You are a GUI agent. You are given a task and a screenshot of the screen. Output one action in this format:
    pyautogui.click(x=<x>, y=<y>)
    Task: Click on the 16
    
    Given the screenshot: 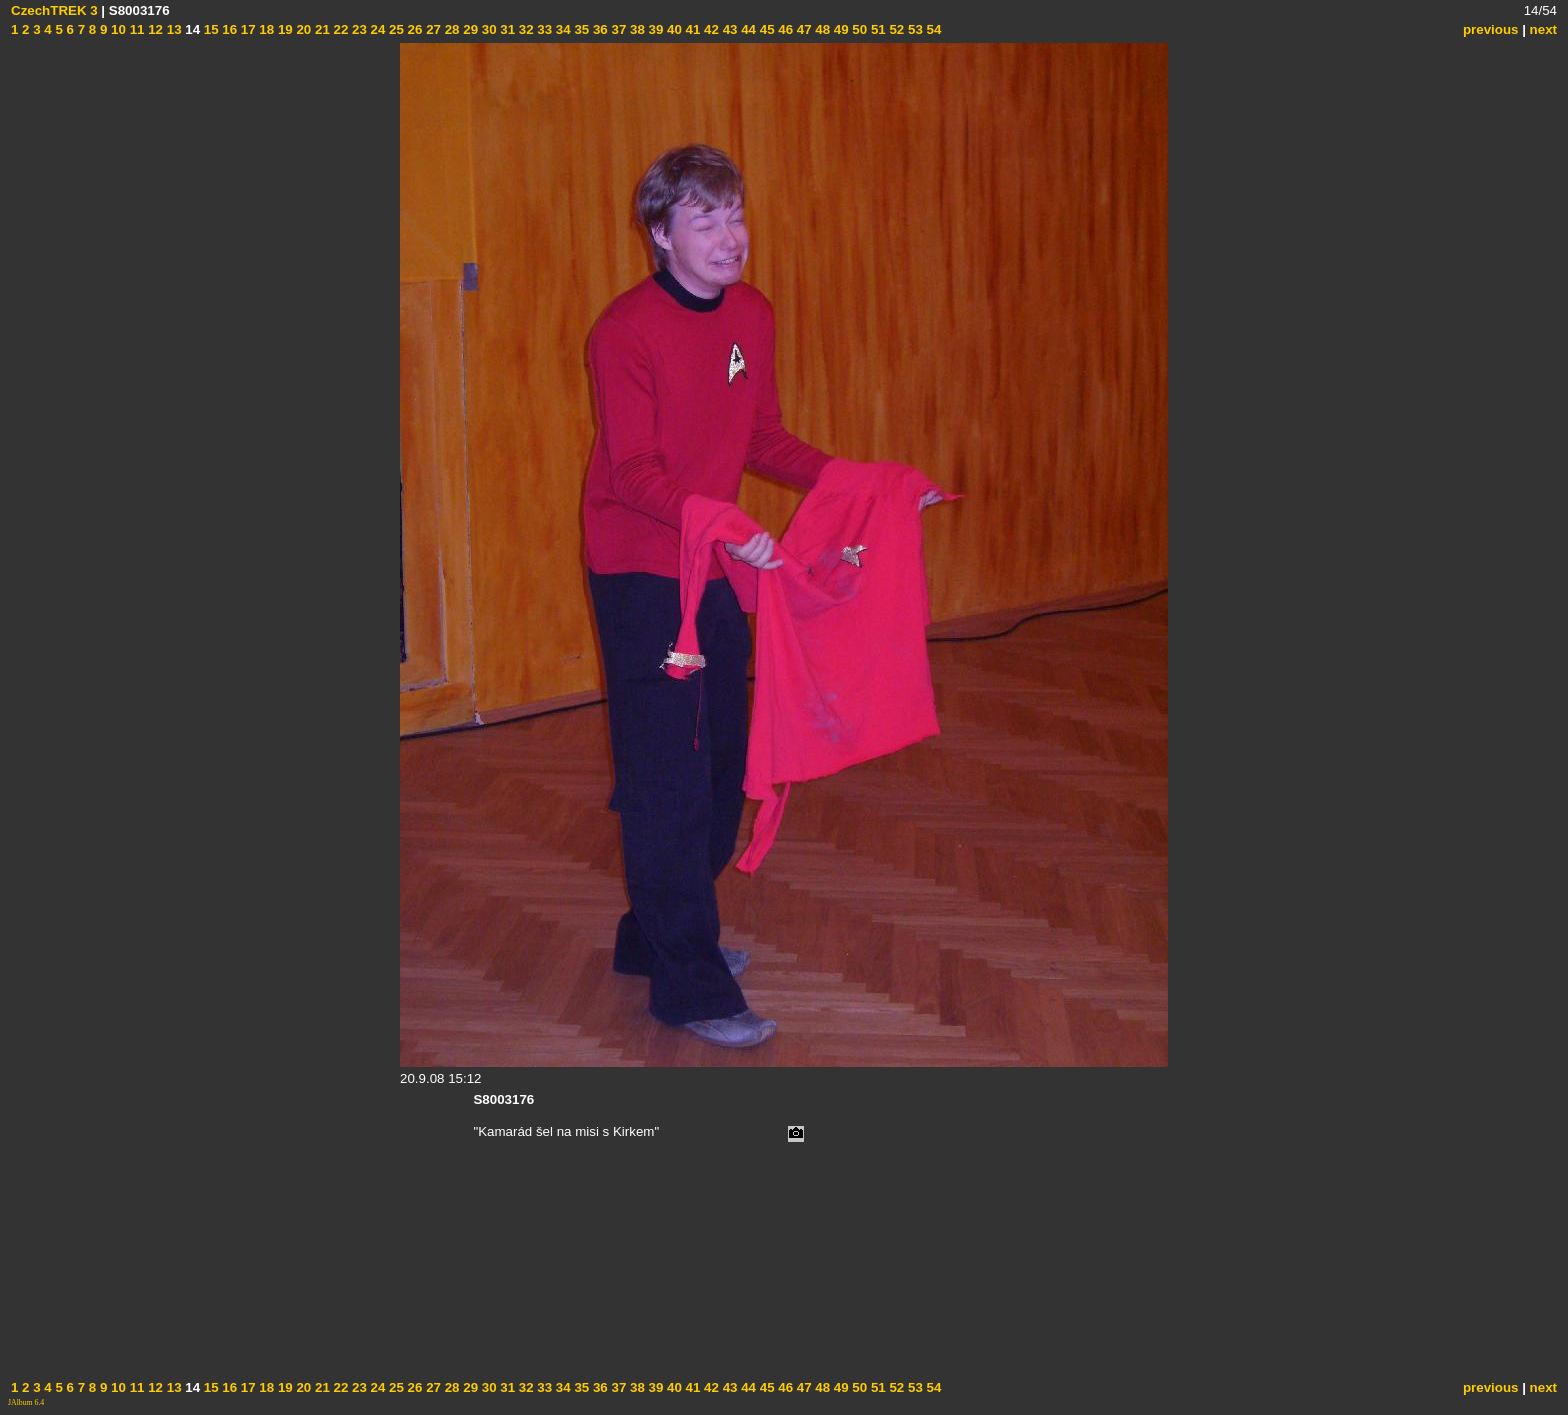 What is the action you would take?
    pyautogui.click(x=228, y=29)
    